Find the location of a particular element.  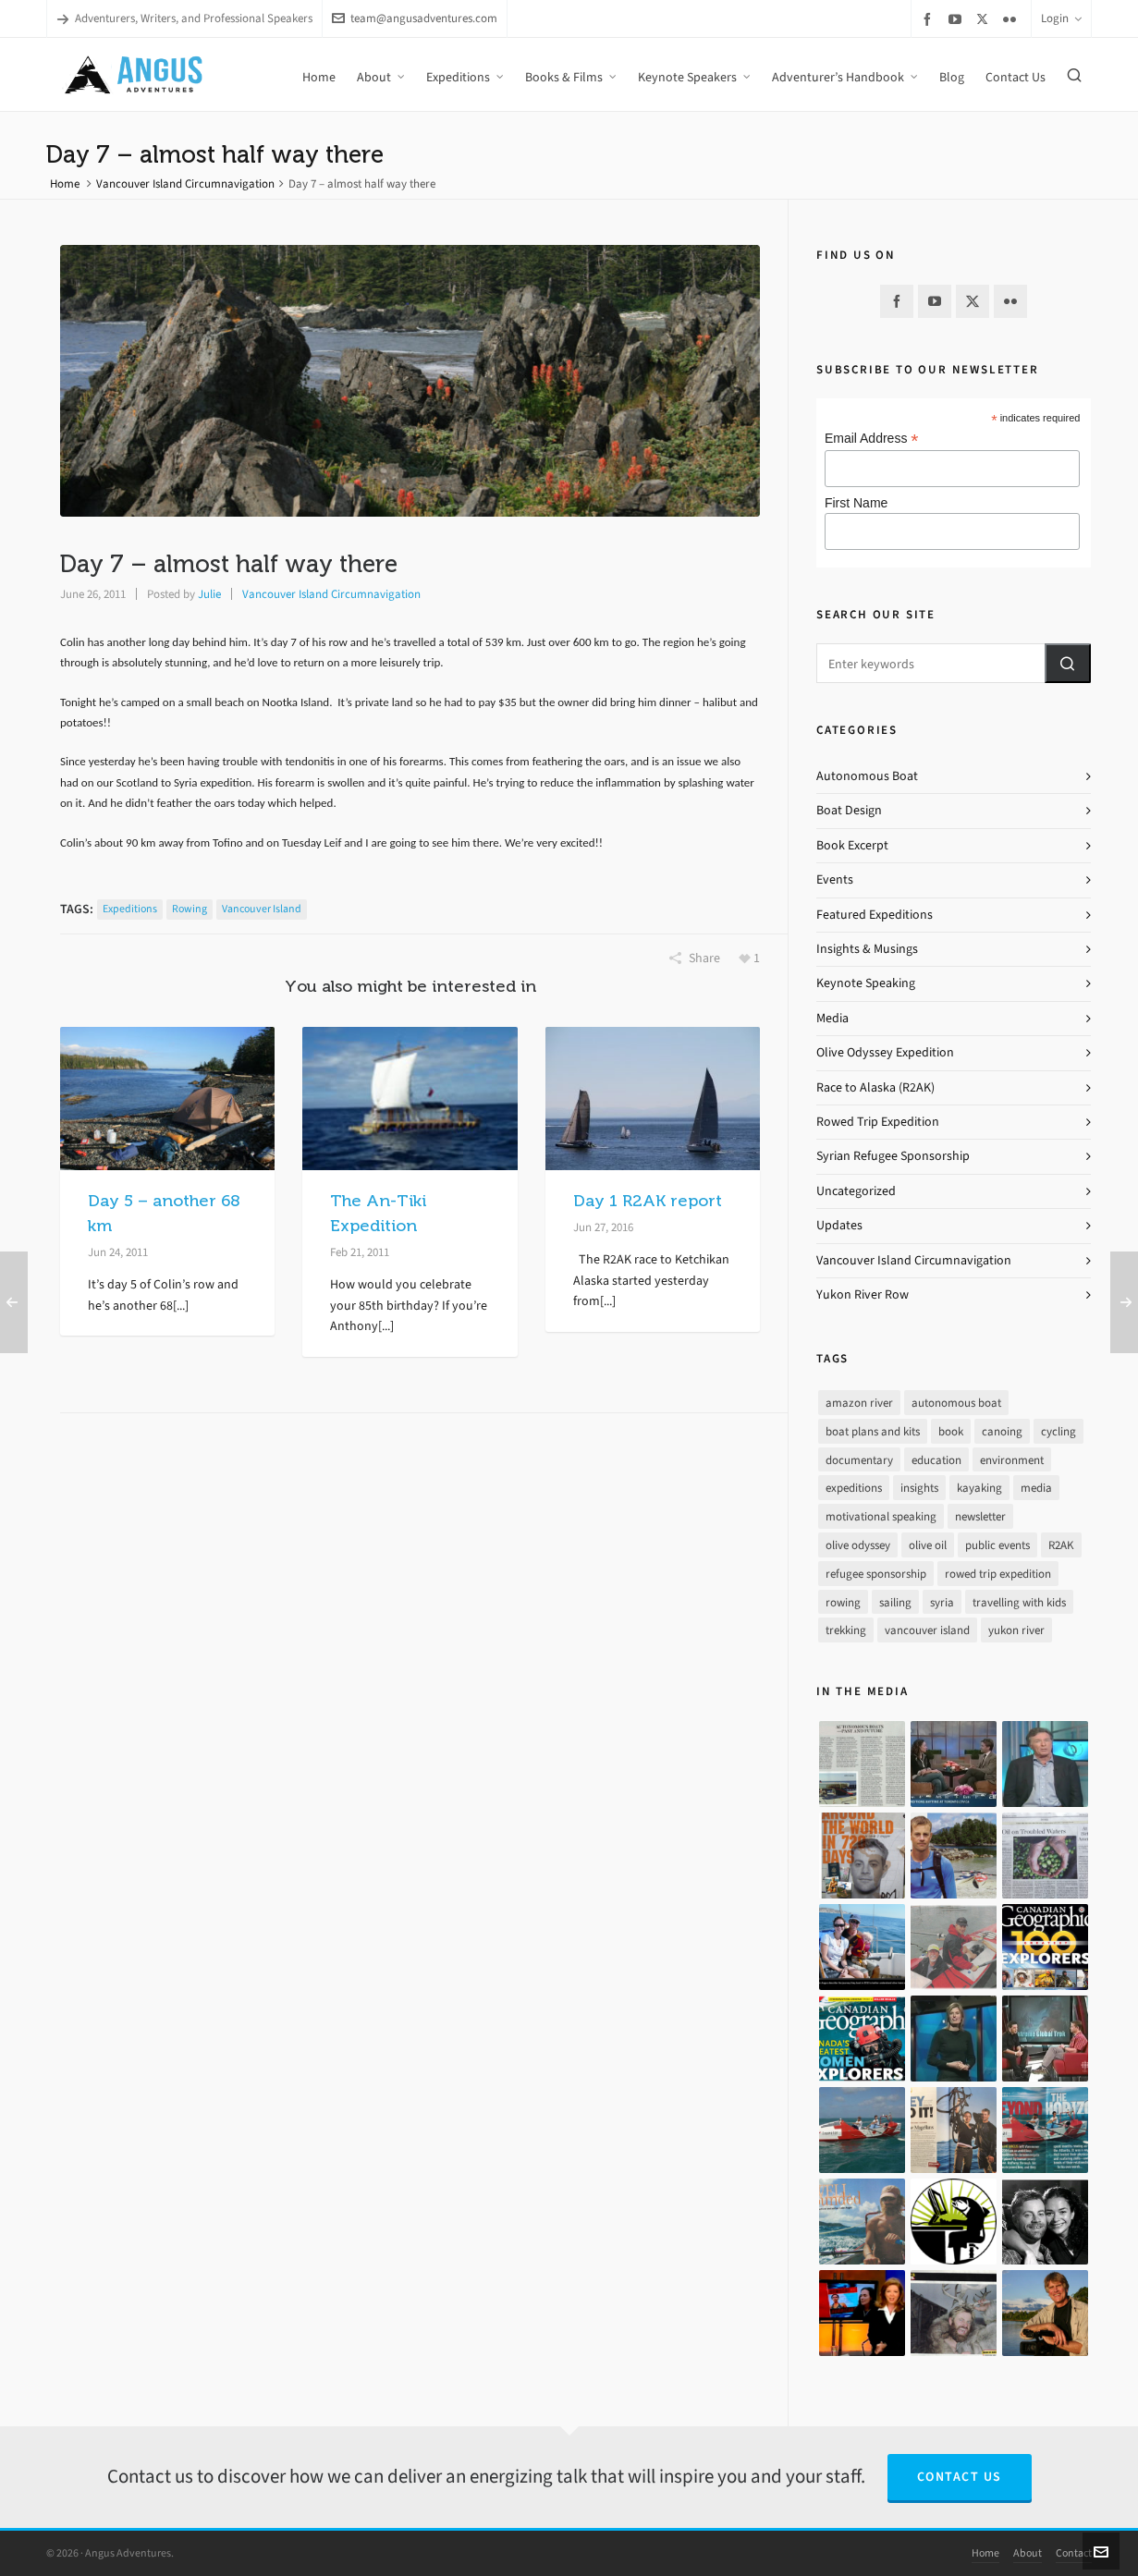

olive odyssey [olive odyssey (19 items)] is located at coordinates (858, 1545).